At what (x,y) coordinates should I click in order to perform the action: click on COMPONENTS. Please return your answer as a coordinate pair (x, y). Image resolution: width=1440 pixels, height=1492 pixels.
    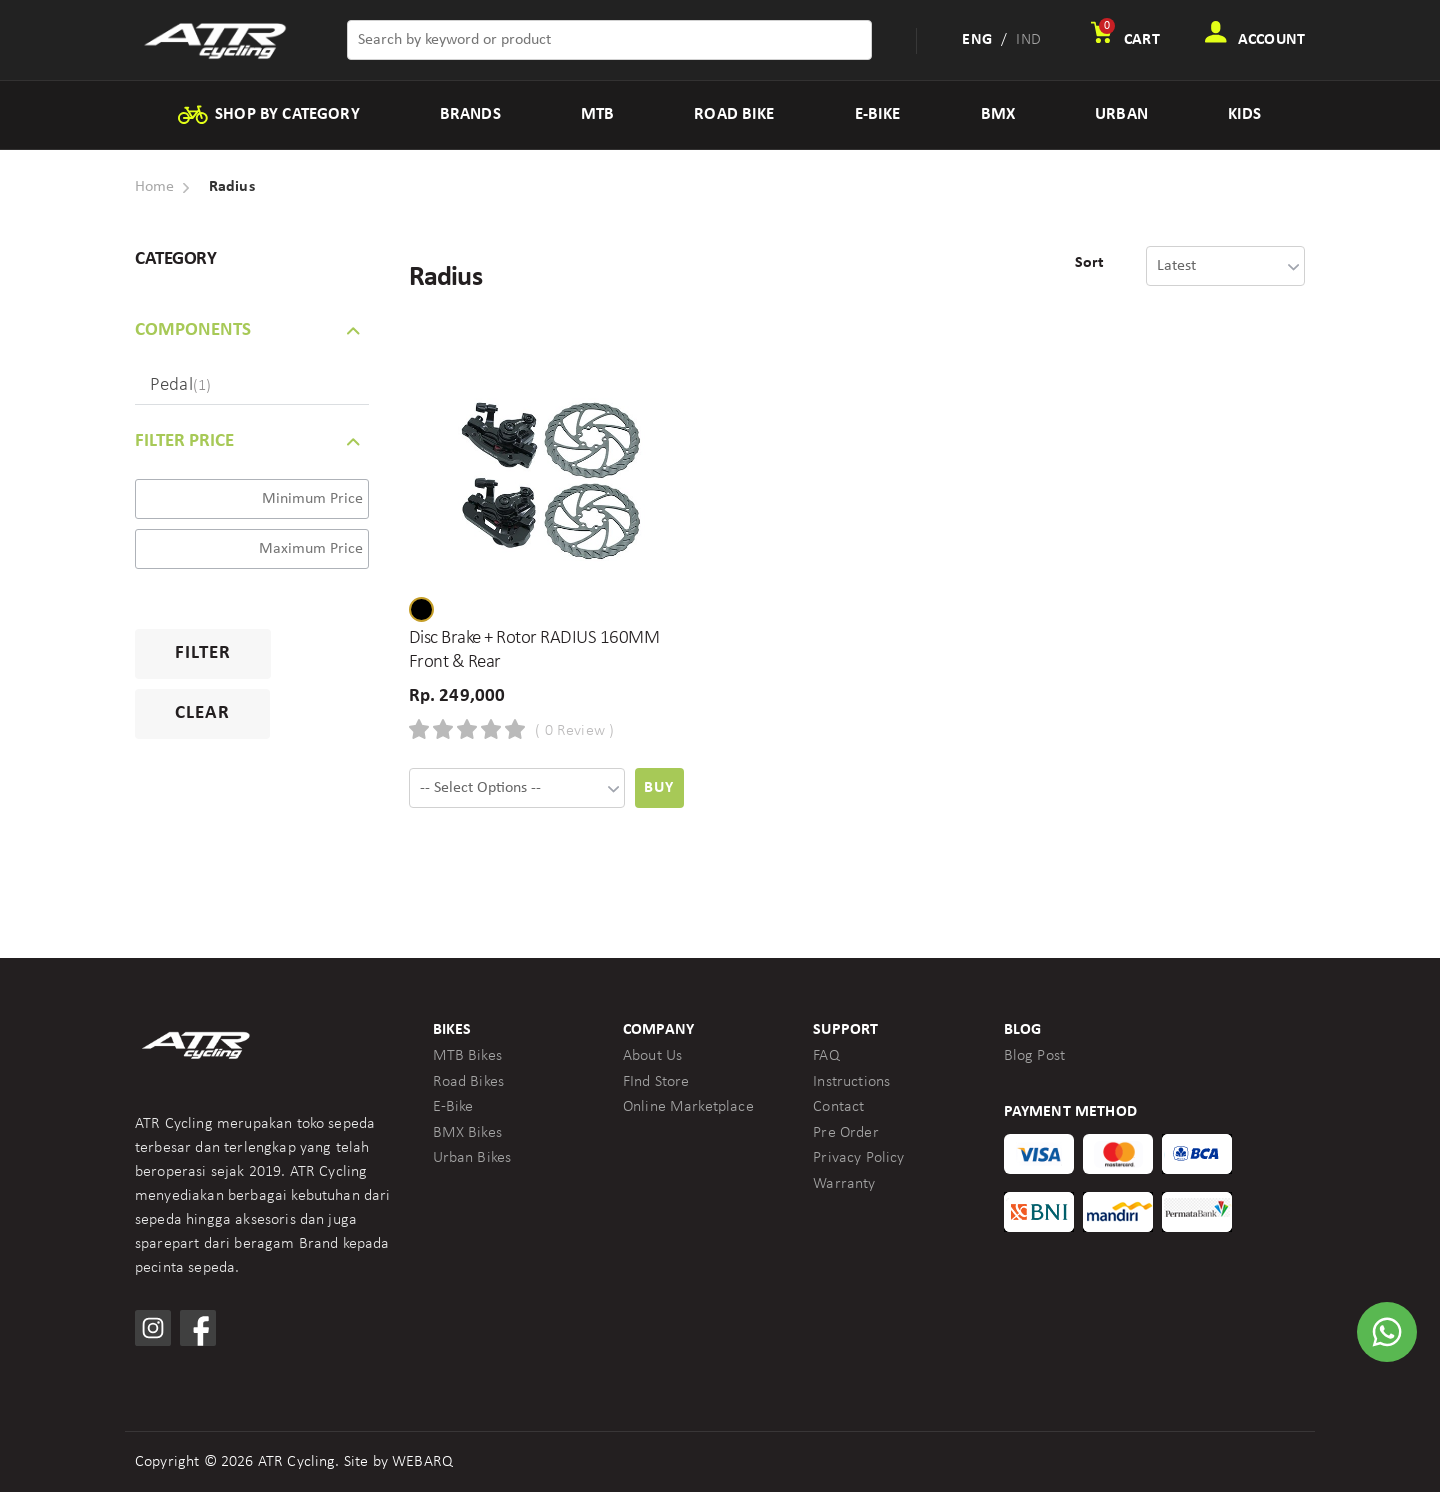
    Looking at the image, I should click on (193, 330).